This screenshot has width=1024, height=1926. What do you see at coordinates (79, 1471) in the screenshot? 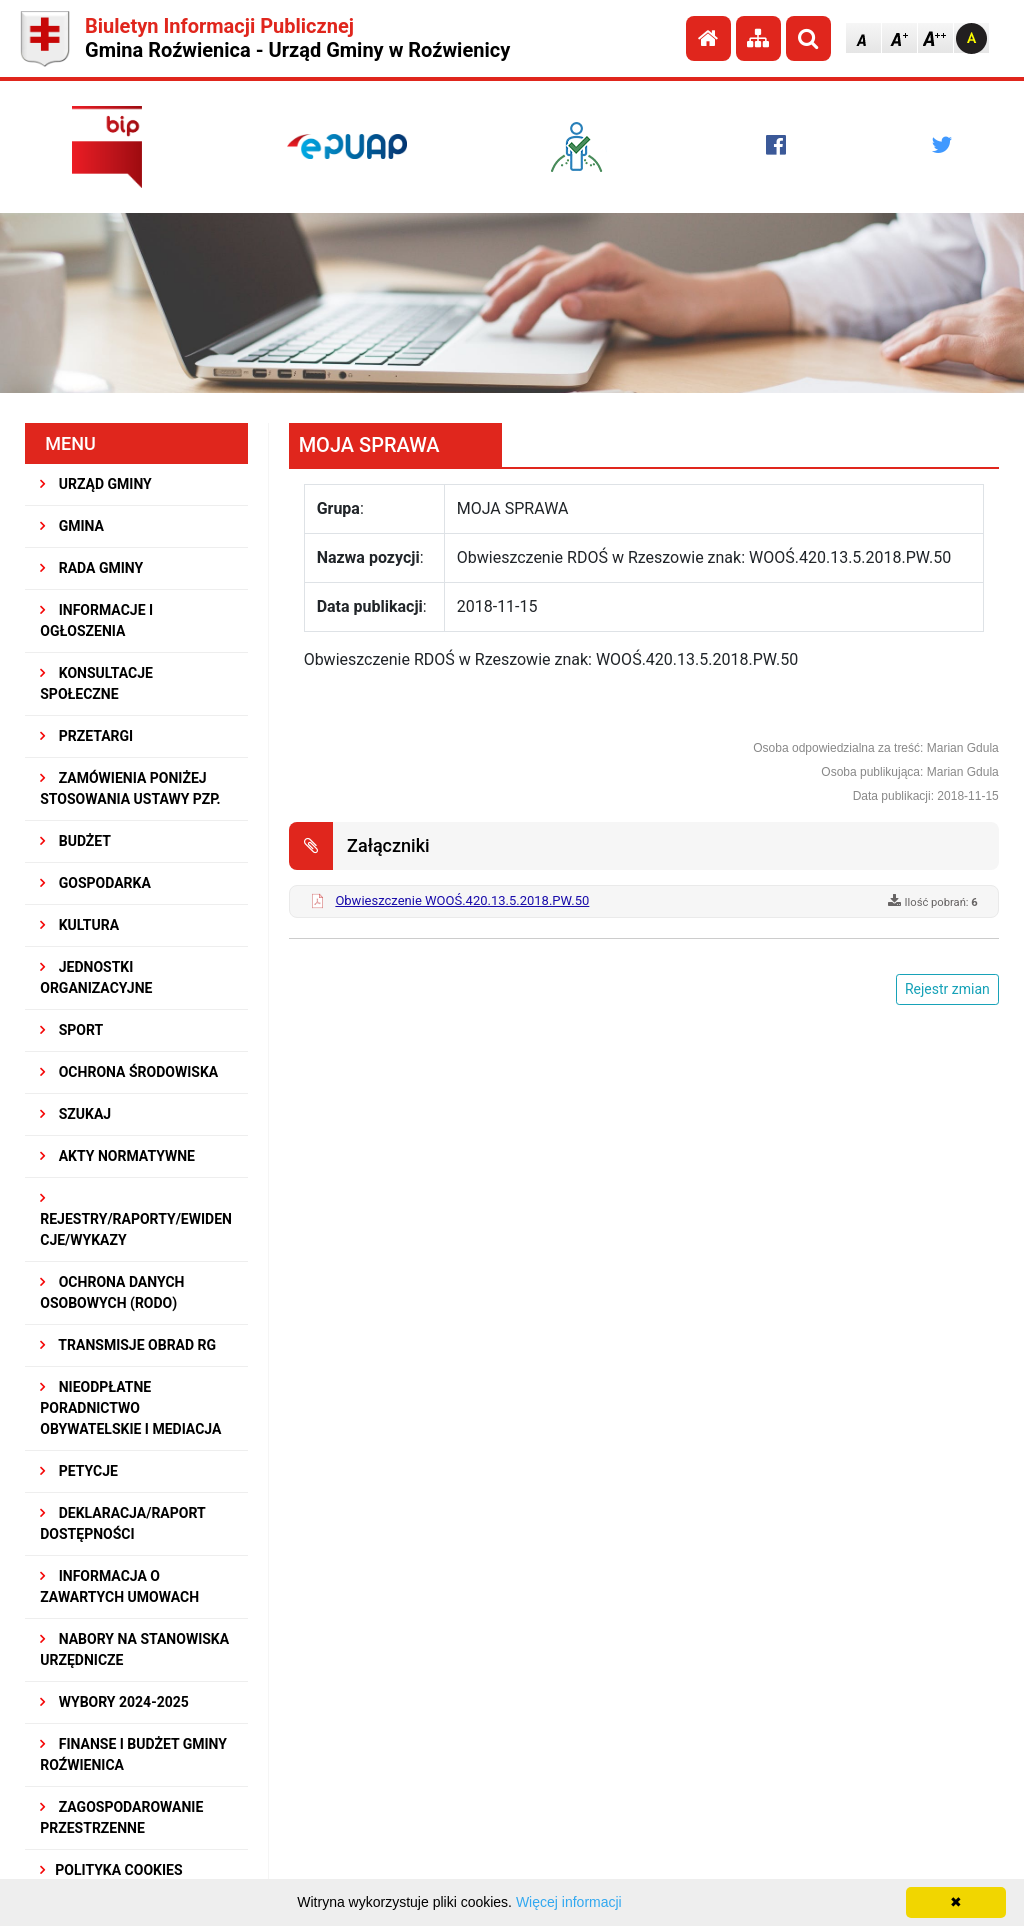
I see `PETYCJE` at bounding box center [79, 1471].